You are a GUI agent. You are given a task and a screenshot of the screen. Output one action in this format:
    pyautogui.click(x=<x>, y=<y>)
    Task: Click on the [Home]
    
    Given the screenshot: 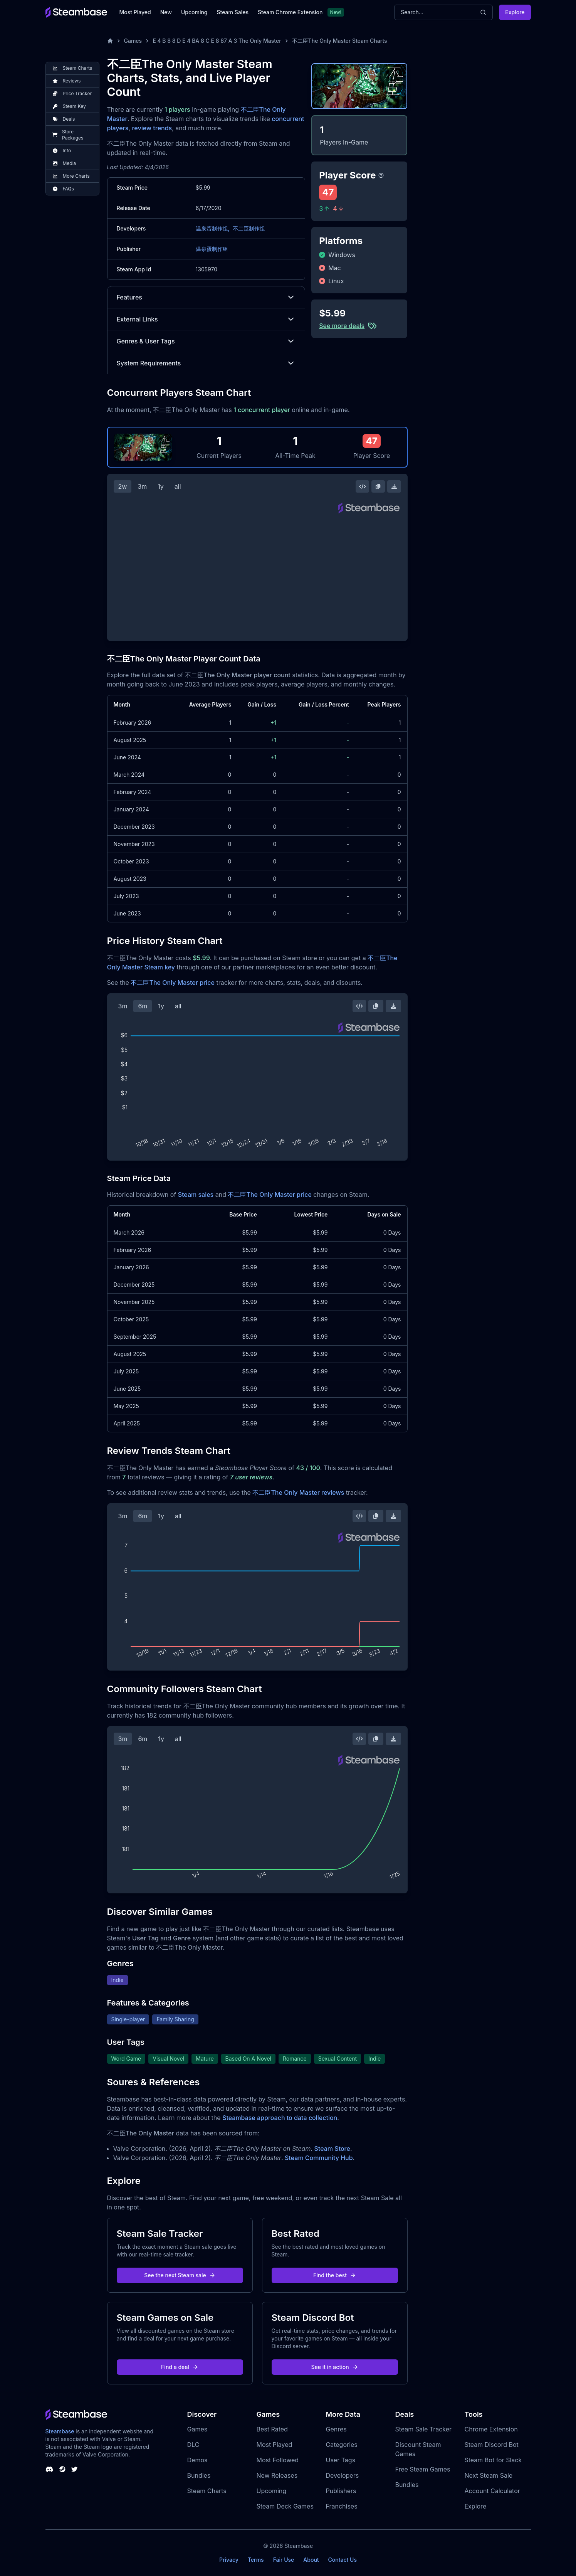 What is the action you would take?
    pyautogui.click(x=110, y=41)
    